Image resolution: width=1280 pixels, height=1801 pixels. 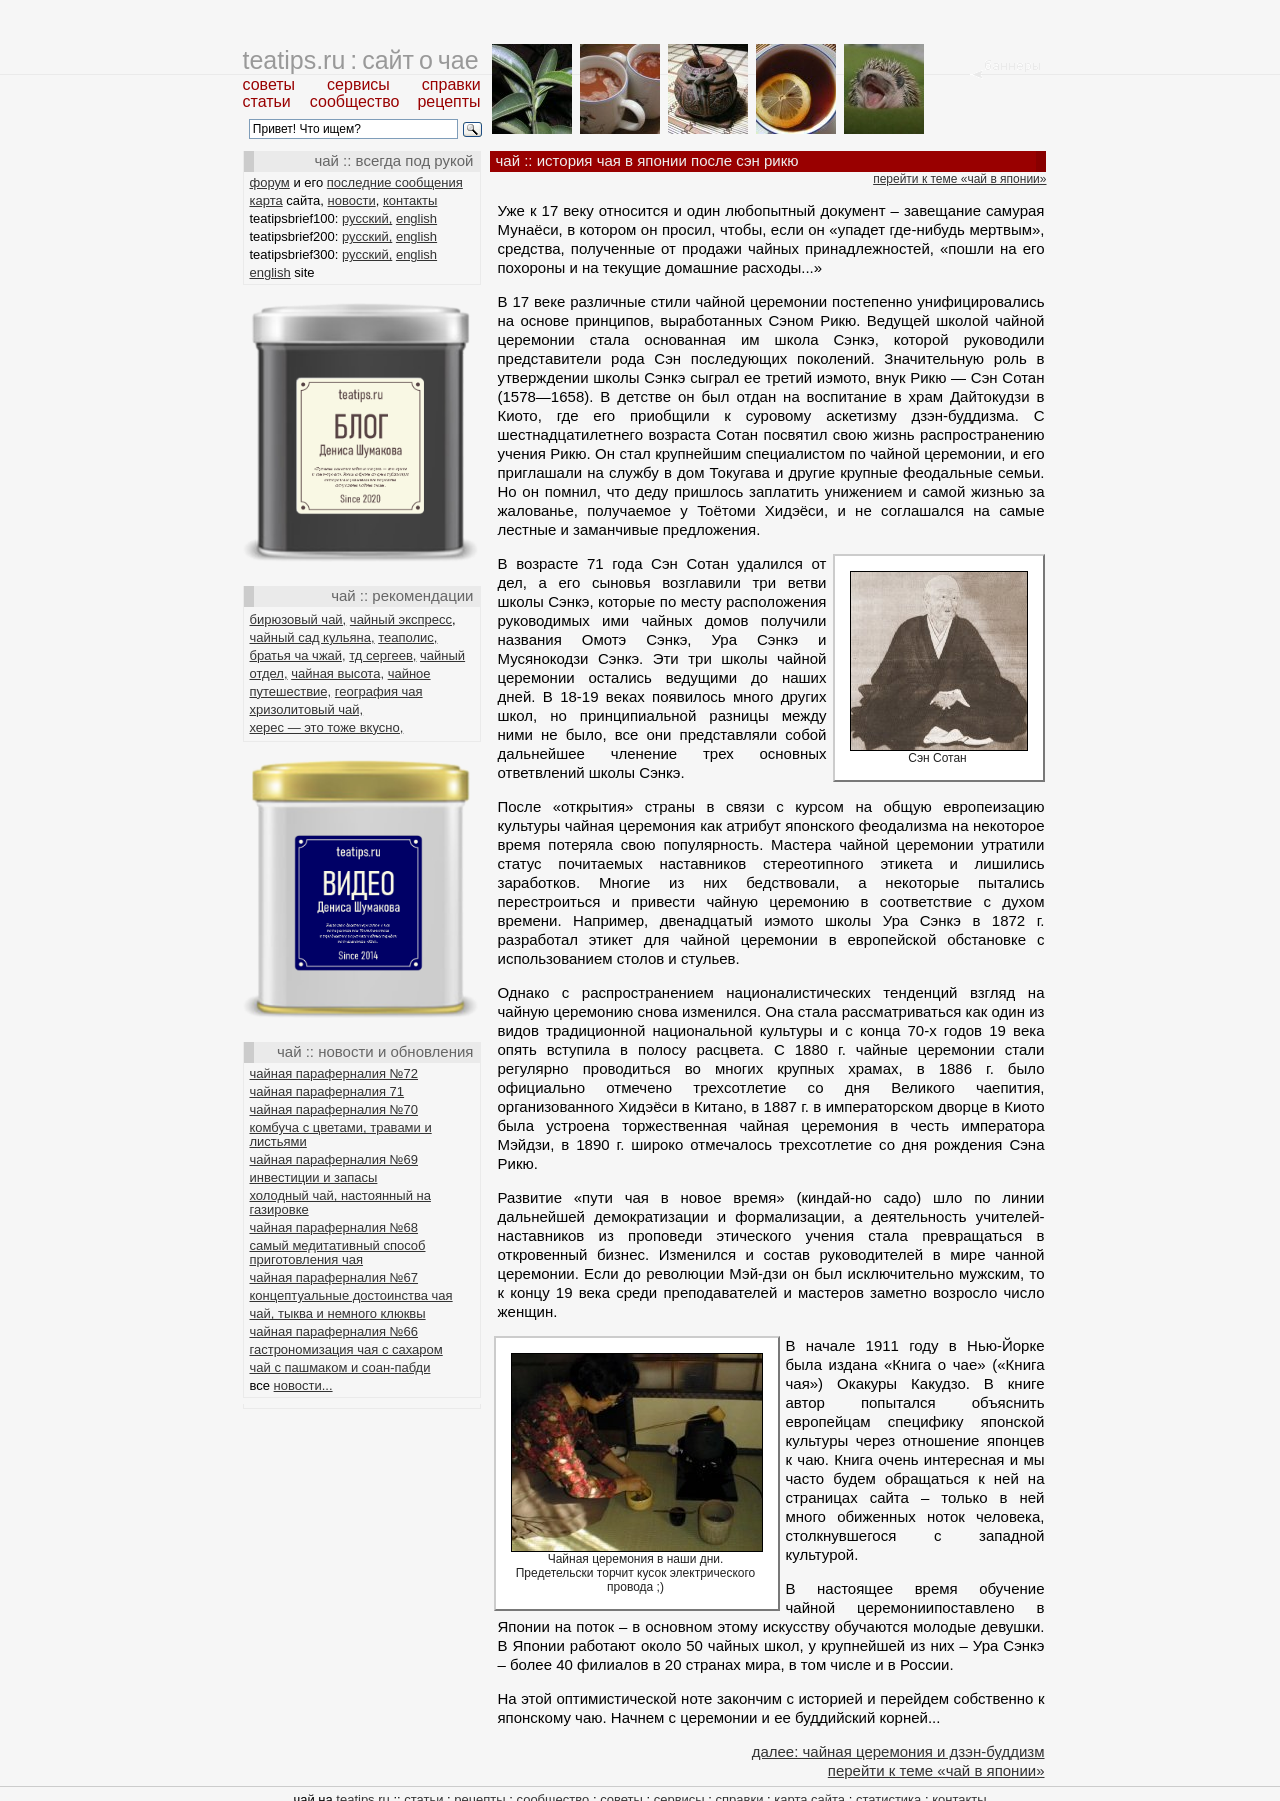 What do you see at coordinates (338, 1313) in the screenshot?
I see `чай, тыква и немного клюквы` at bounding box center [338, 1313].